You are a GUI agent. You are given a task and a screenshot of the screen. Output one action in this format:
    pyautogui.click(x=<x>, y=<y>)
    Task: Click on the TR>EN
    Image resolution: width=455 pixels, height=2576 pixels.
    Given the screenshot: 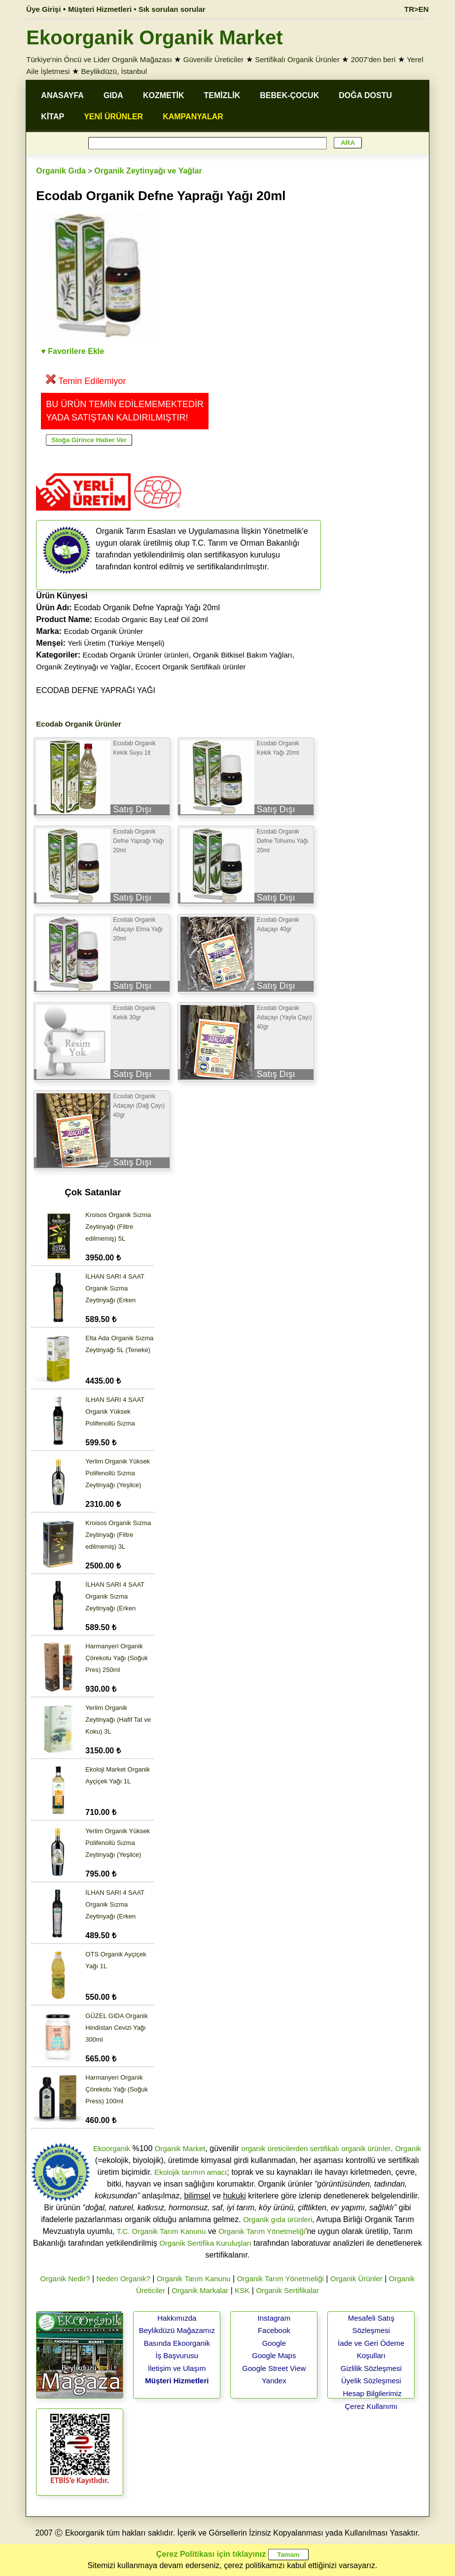 What is the action you would take?
    pyautogui.click(x=416, y=9)
    